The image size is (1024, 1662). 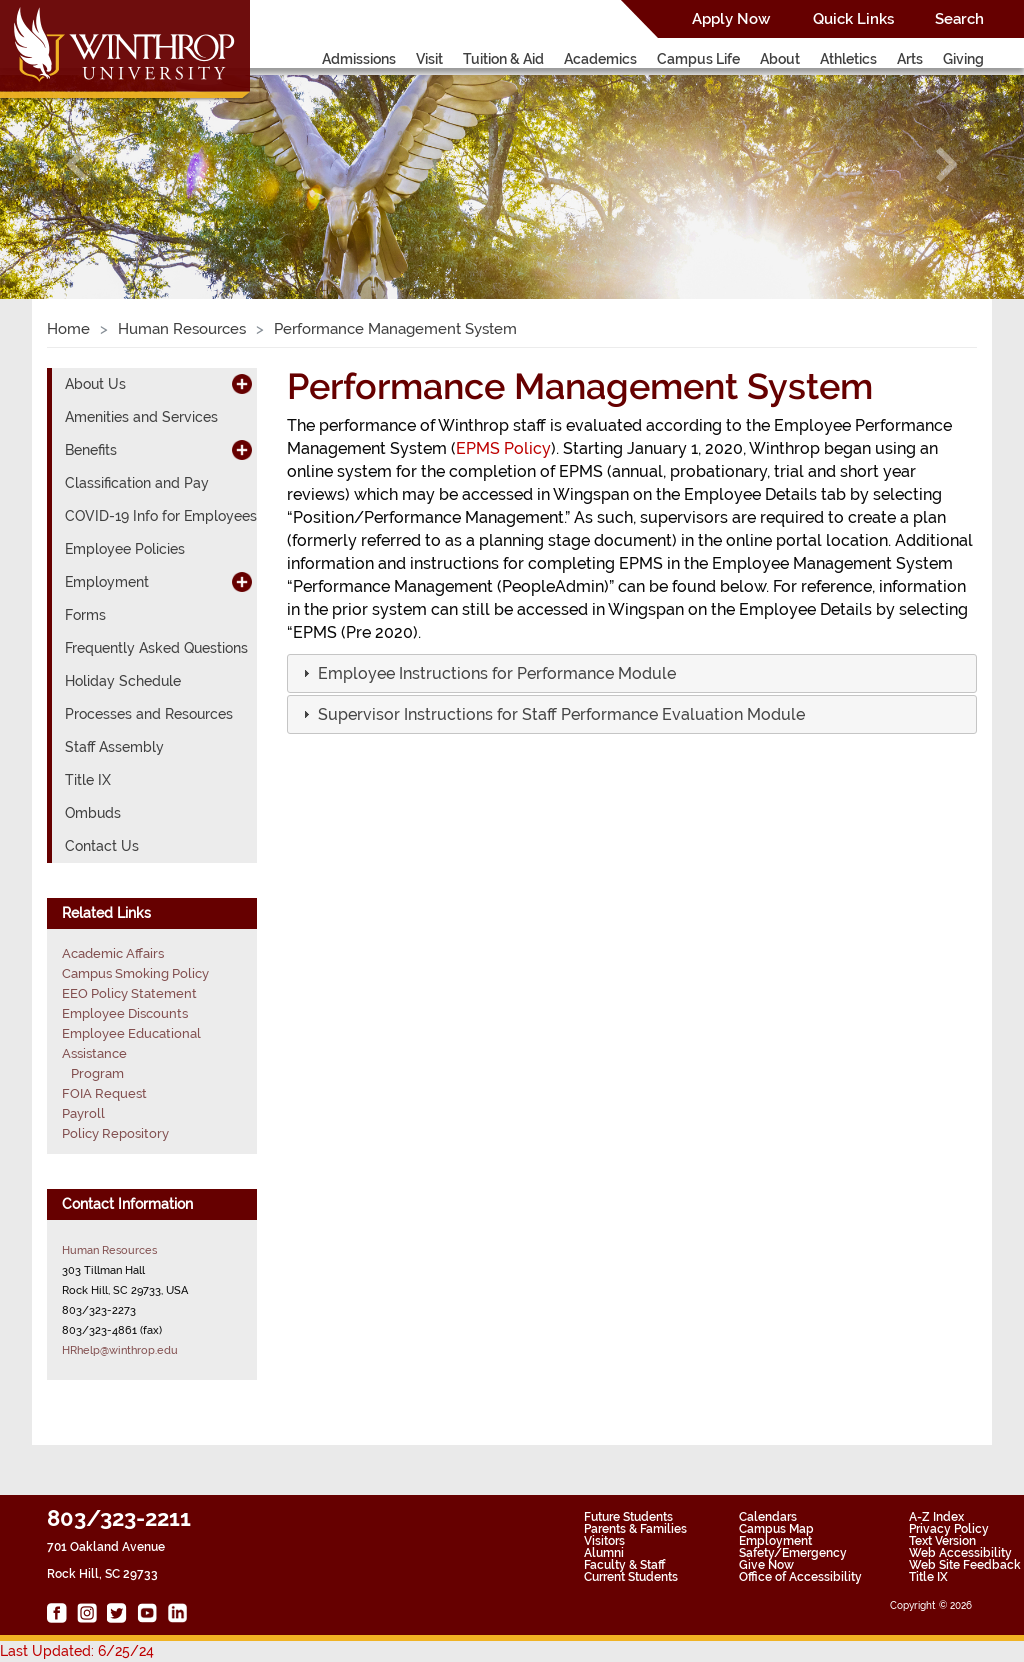 I want to click on EPMS Policy, so click(x=503, y=448).